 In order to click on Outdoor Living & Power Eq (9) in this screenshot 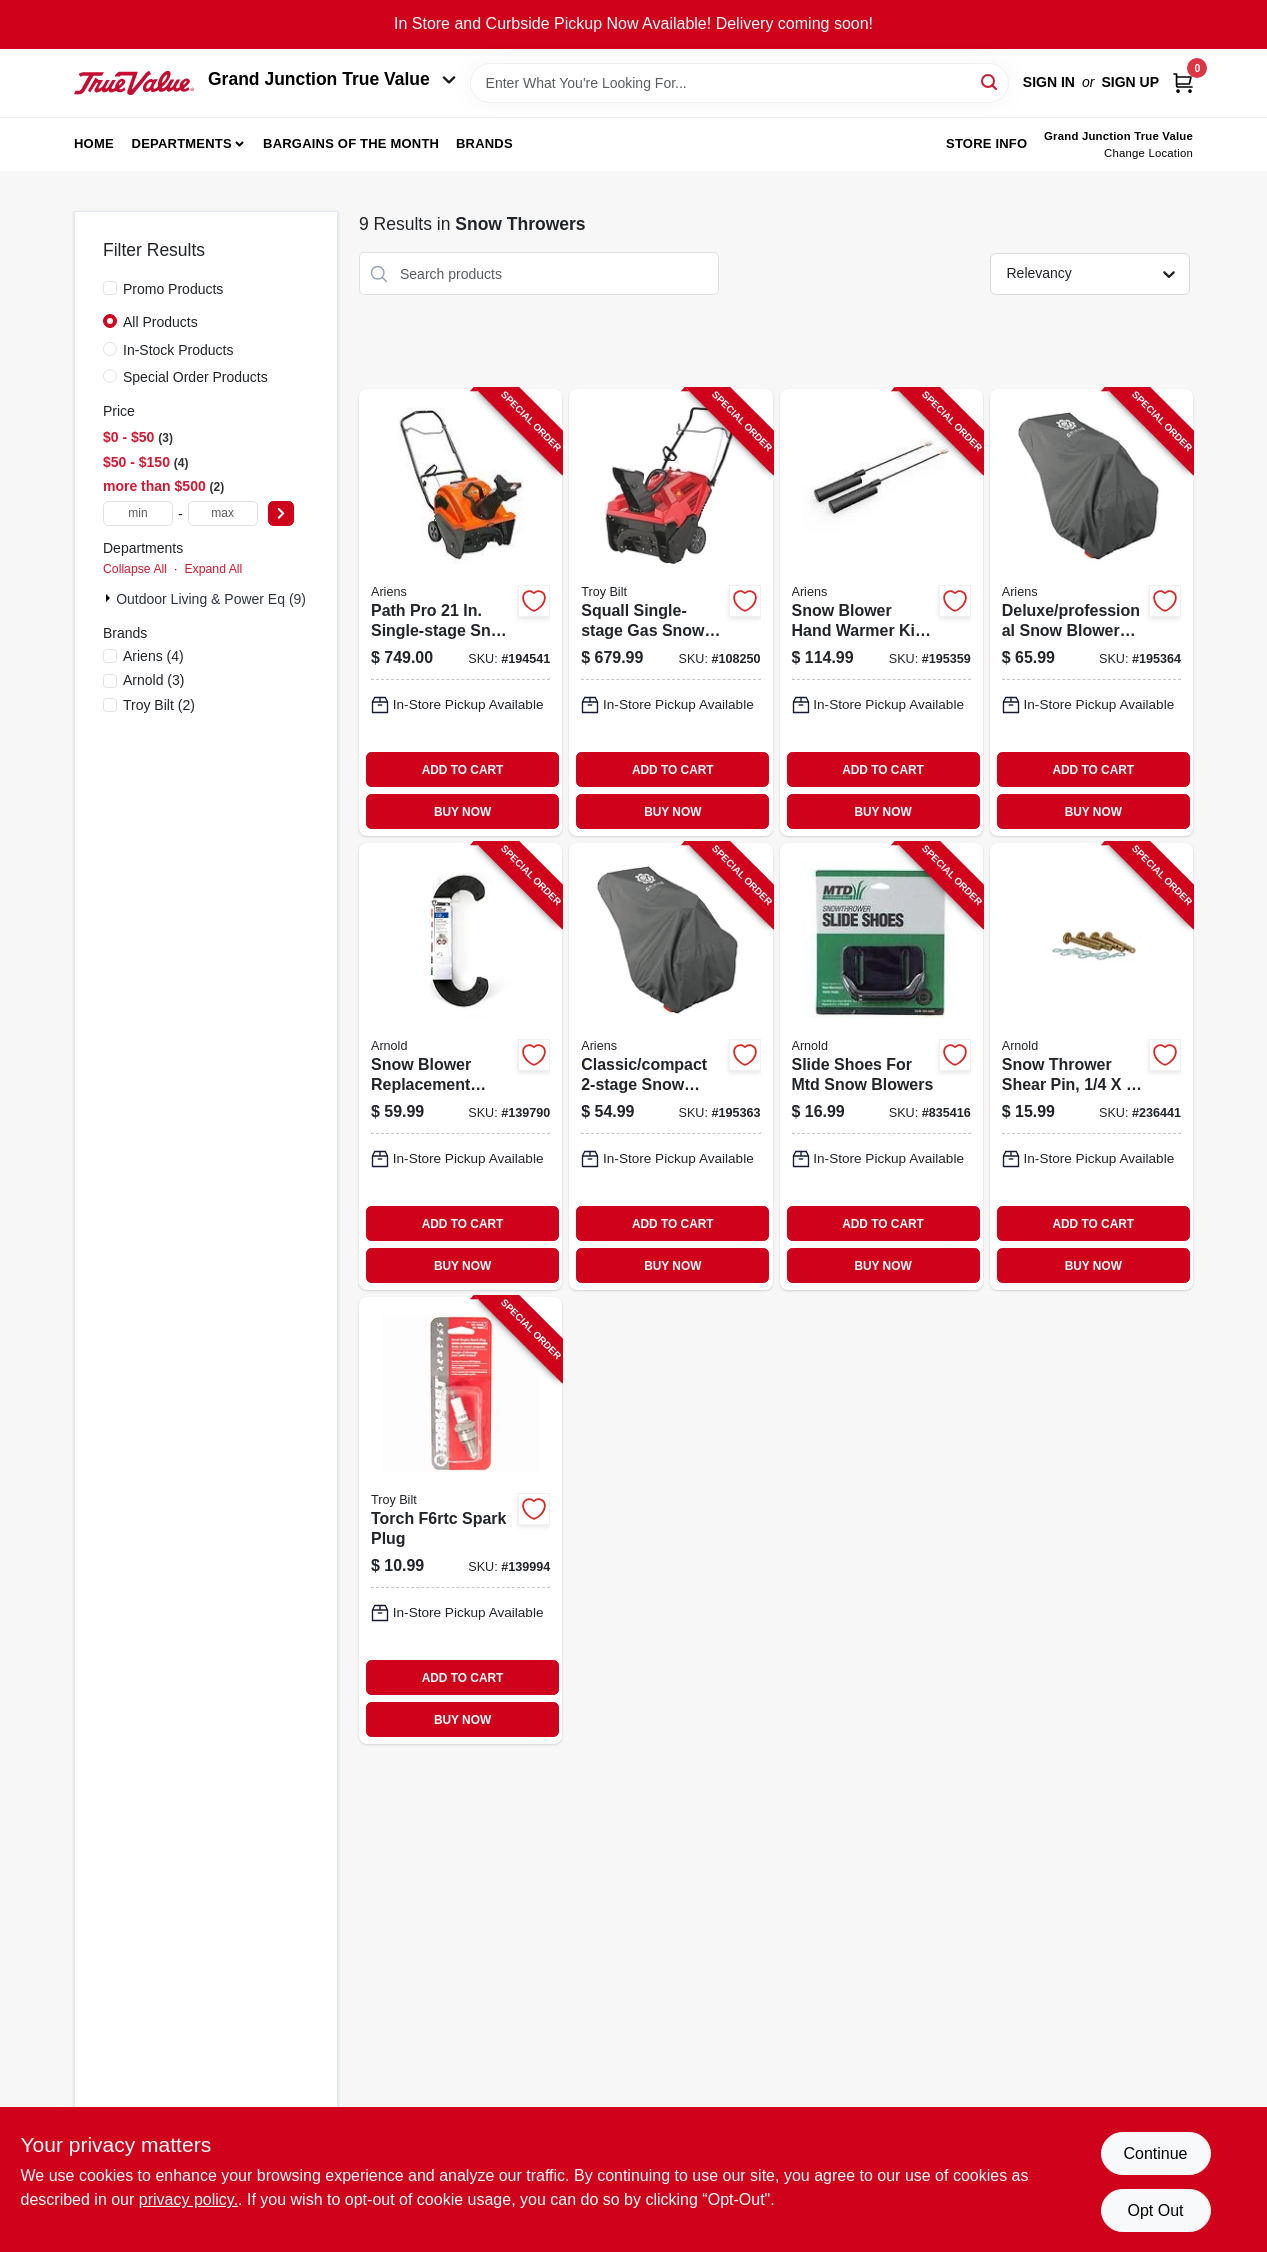, I will do `click(211, 599)`.